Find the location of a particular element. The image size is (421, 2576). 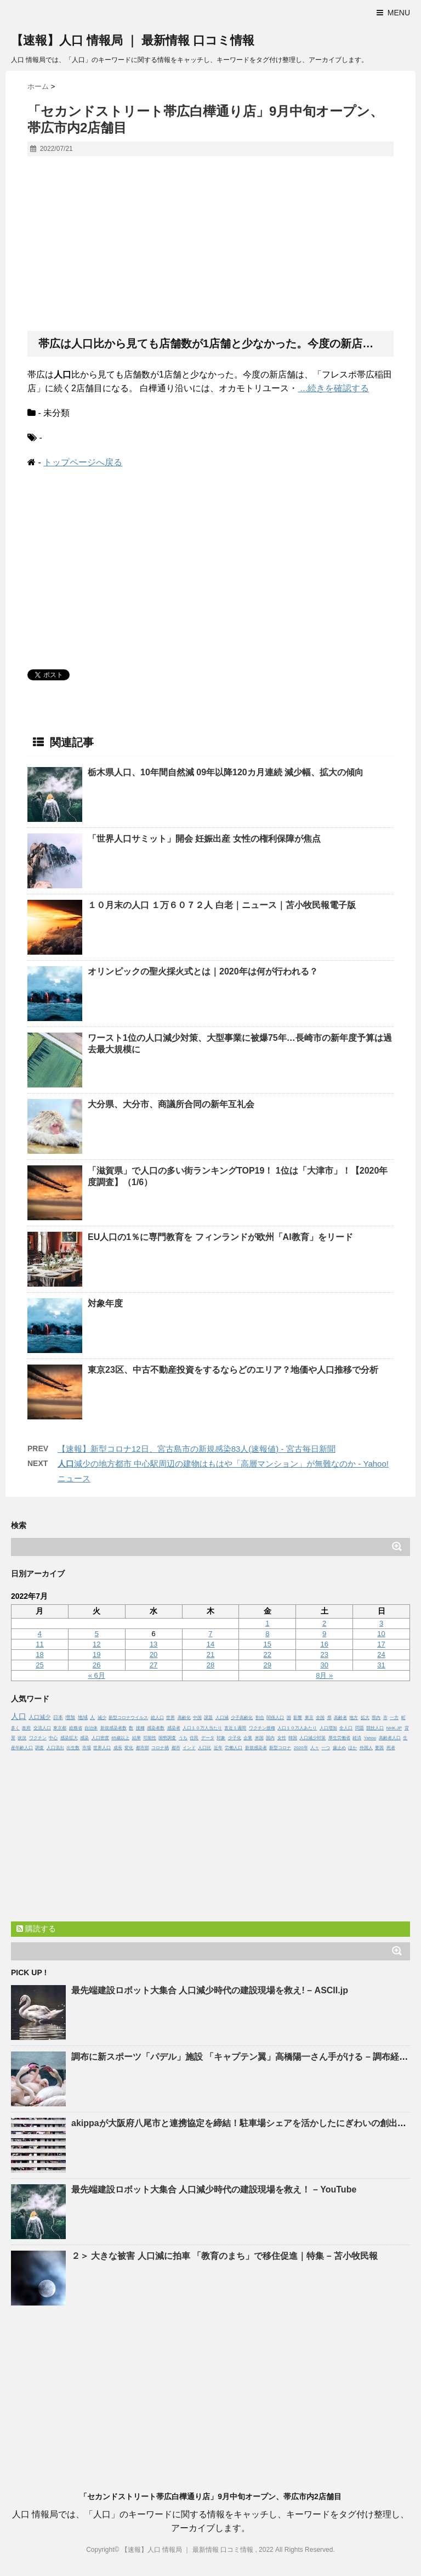

調査 is located at coordinates (39, 1747).